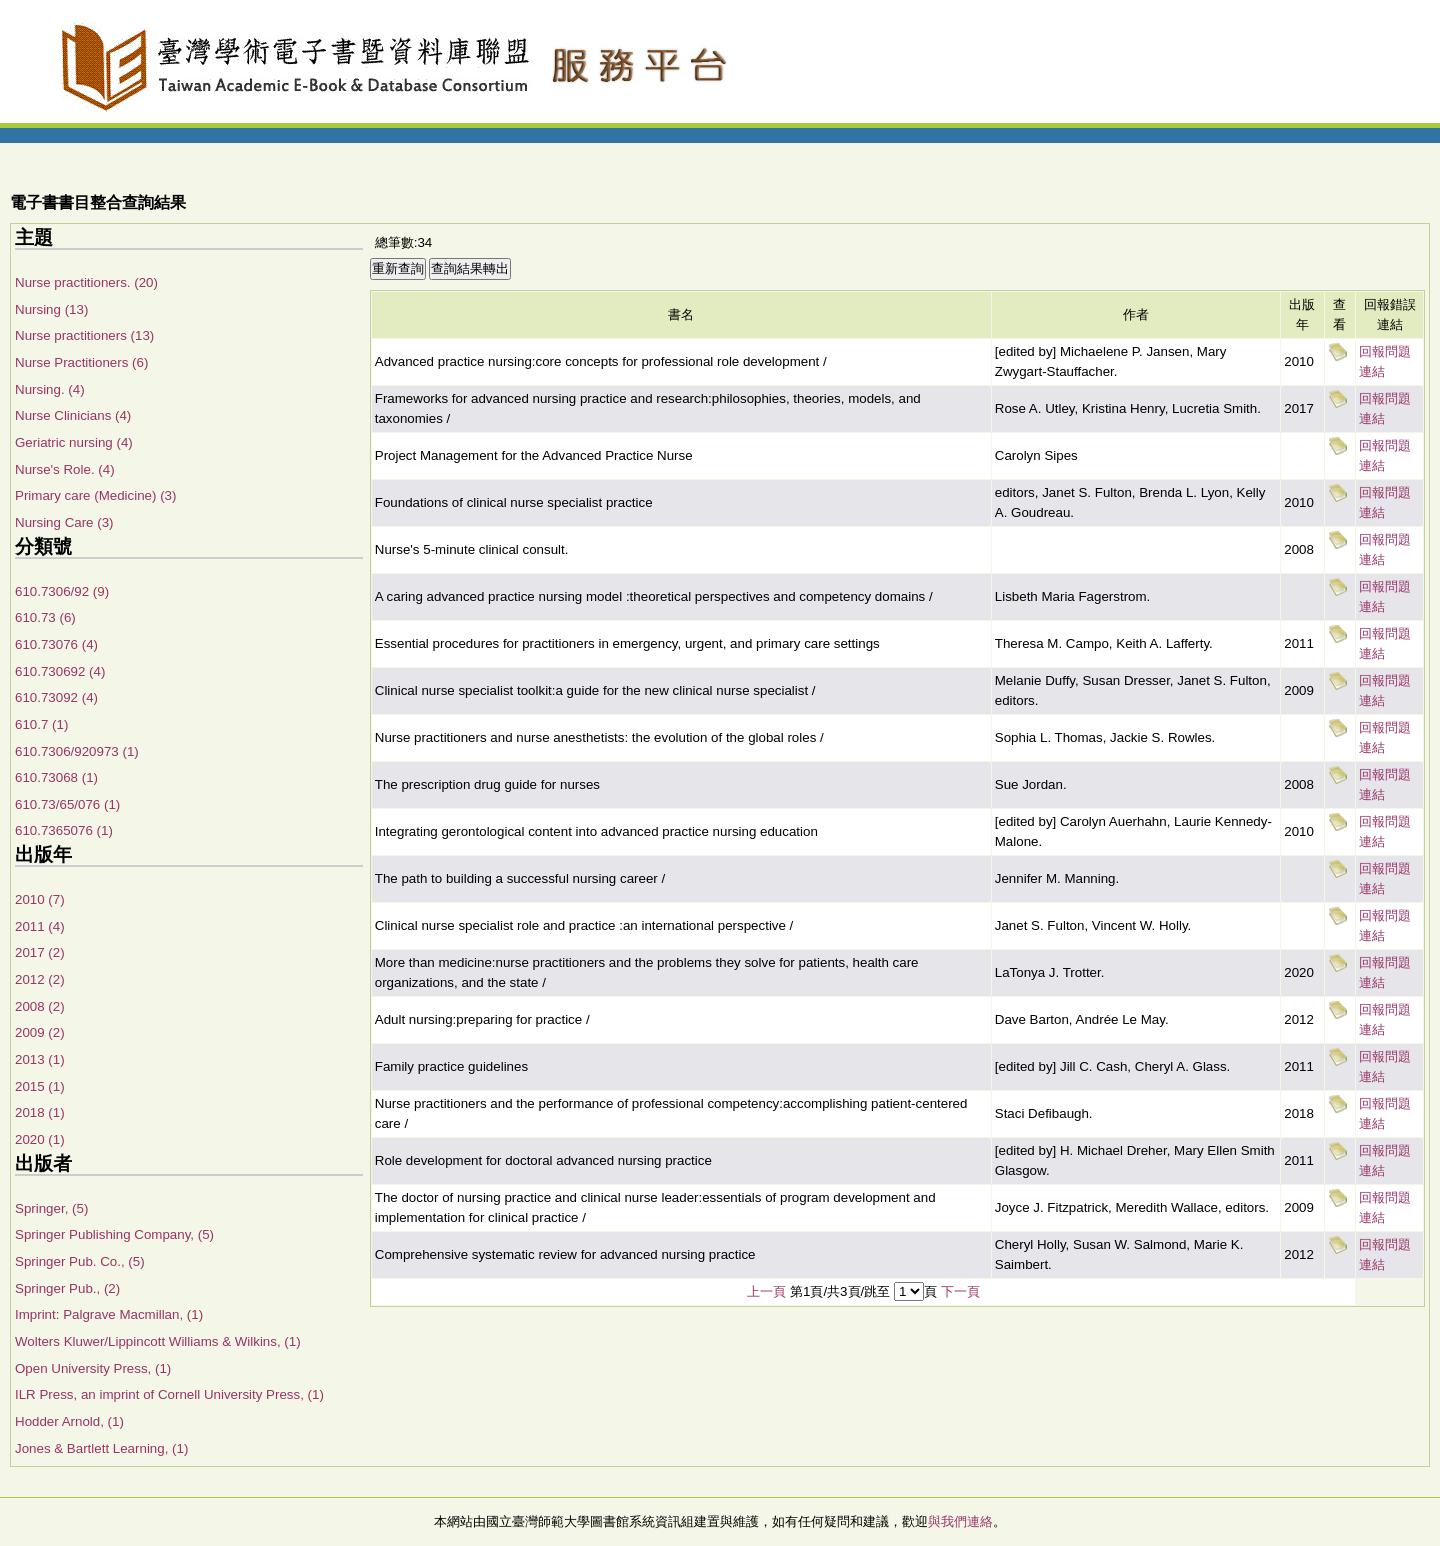 The width and height of the screenshot is (1440, 1546). I want to click on Nursing. (4), so click(50, 389).